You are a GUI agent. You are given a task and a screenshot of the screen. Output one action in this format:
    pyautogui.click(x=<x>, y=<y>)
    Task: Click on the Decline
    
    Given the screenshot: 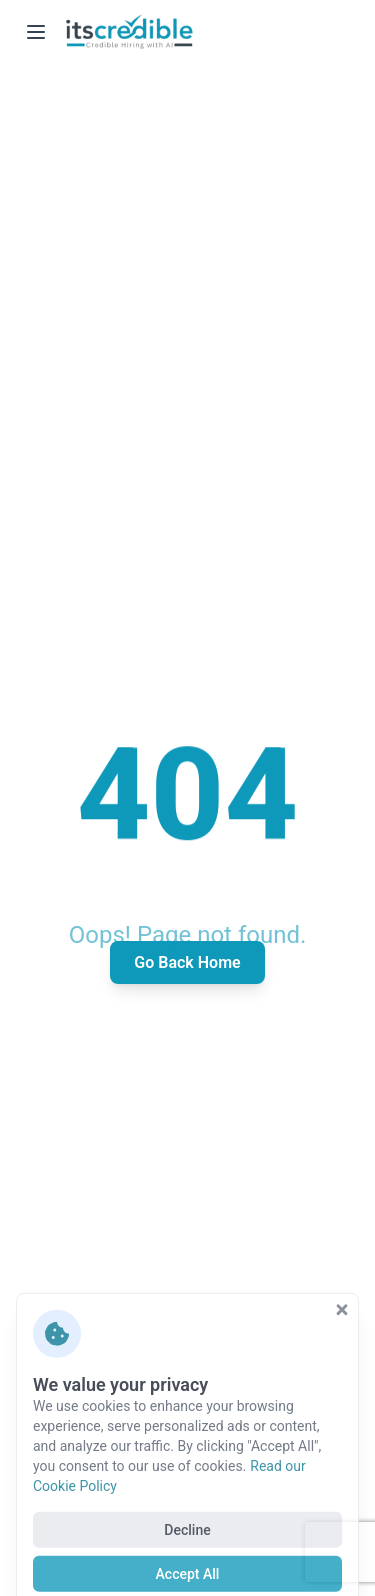 What is the action you would take?
    pyautogui.click(x=187, y=1568)
    